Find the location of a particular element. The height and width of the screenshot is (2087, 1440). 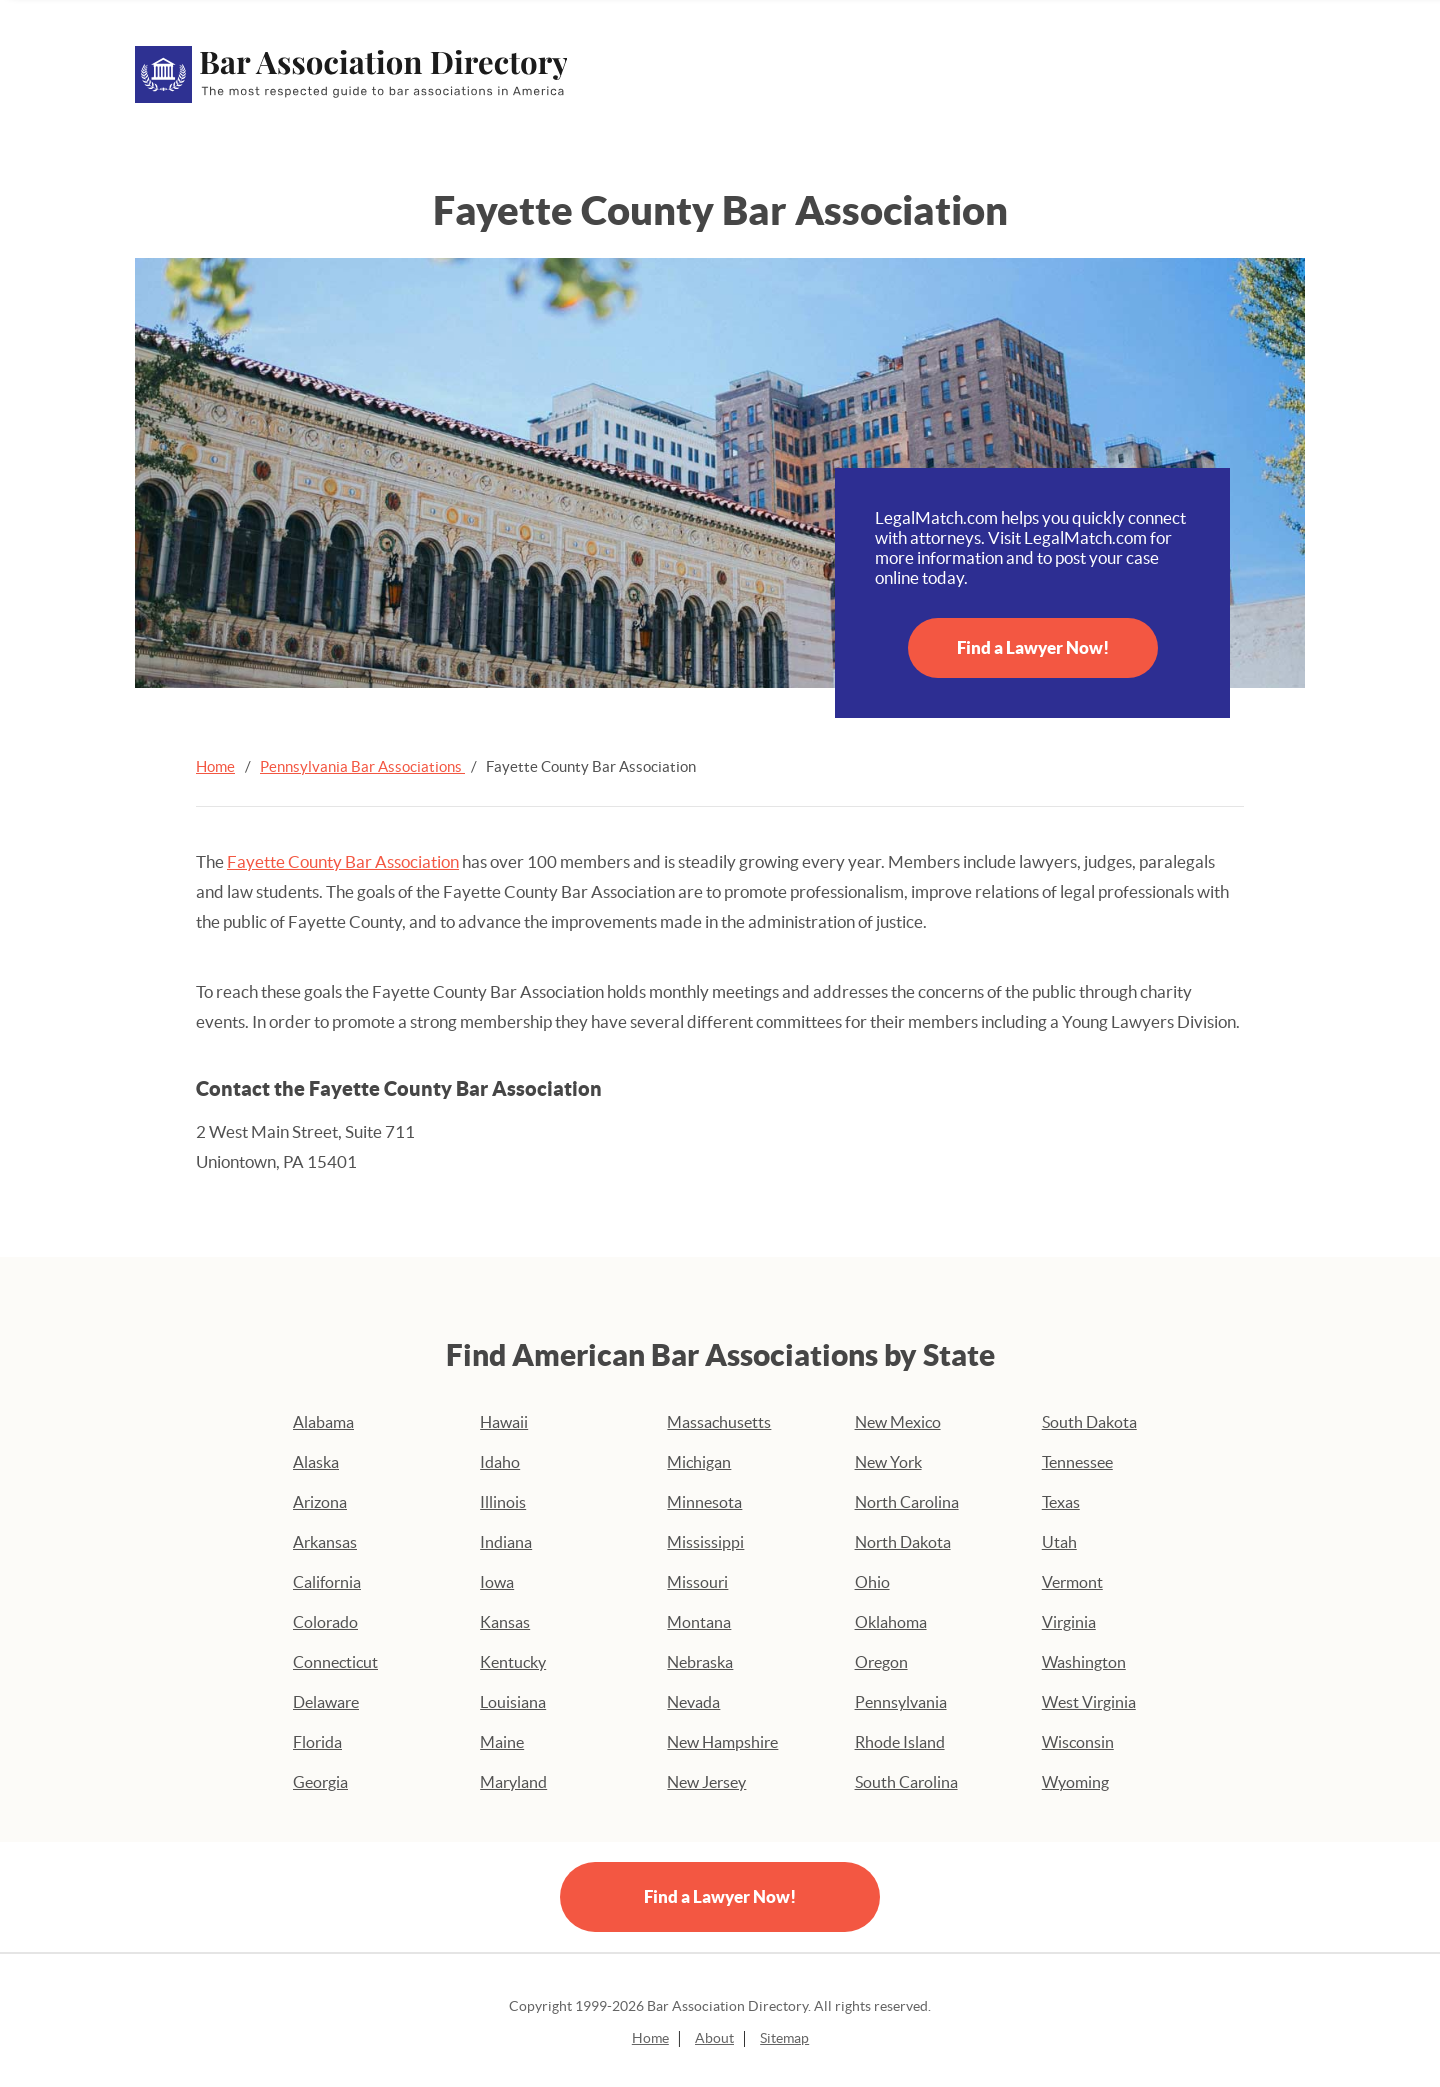

Mississippi is located at coordinates (705, 1542).